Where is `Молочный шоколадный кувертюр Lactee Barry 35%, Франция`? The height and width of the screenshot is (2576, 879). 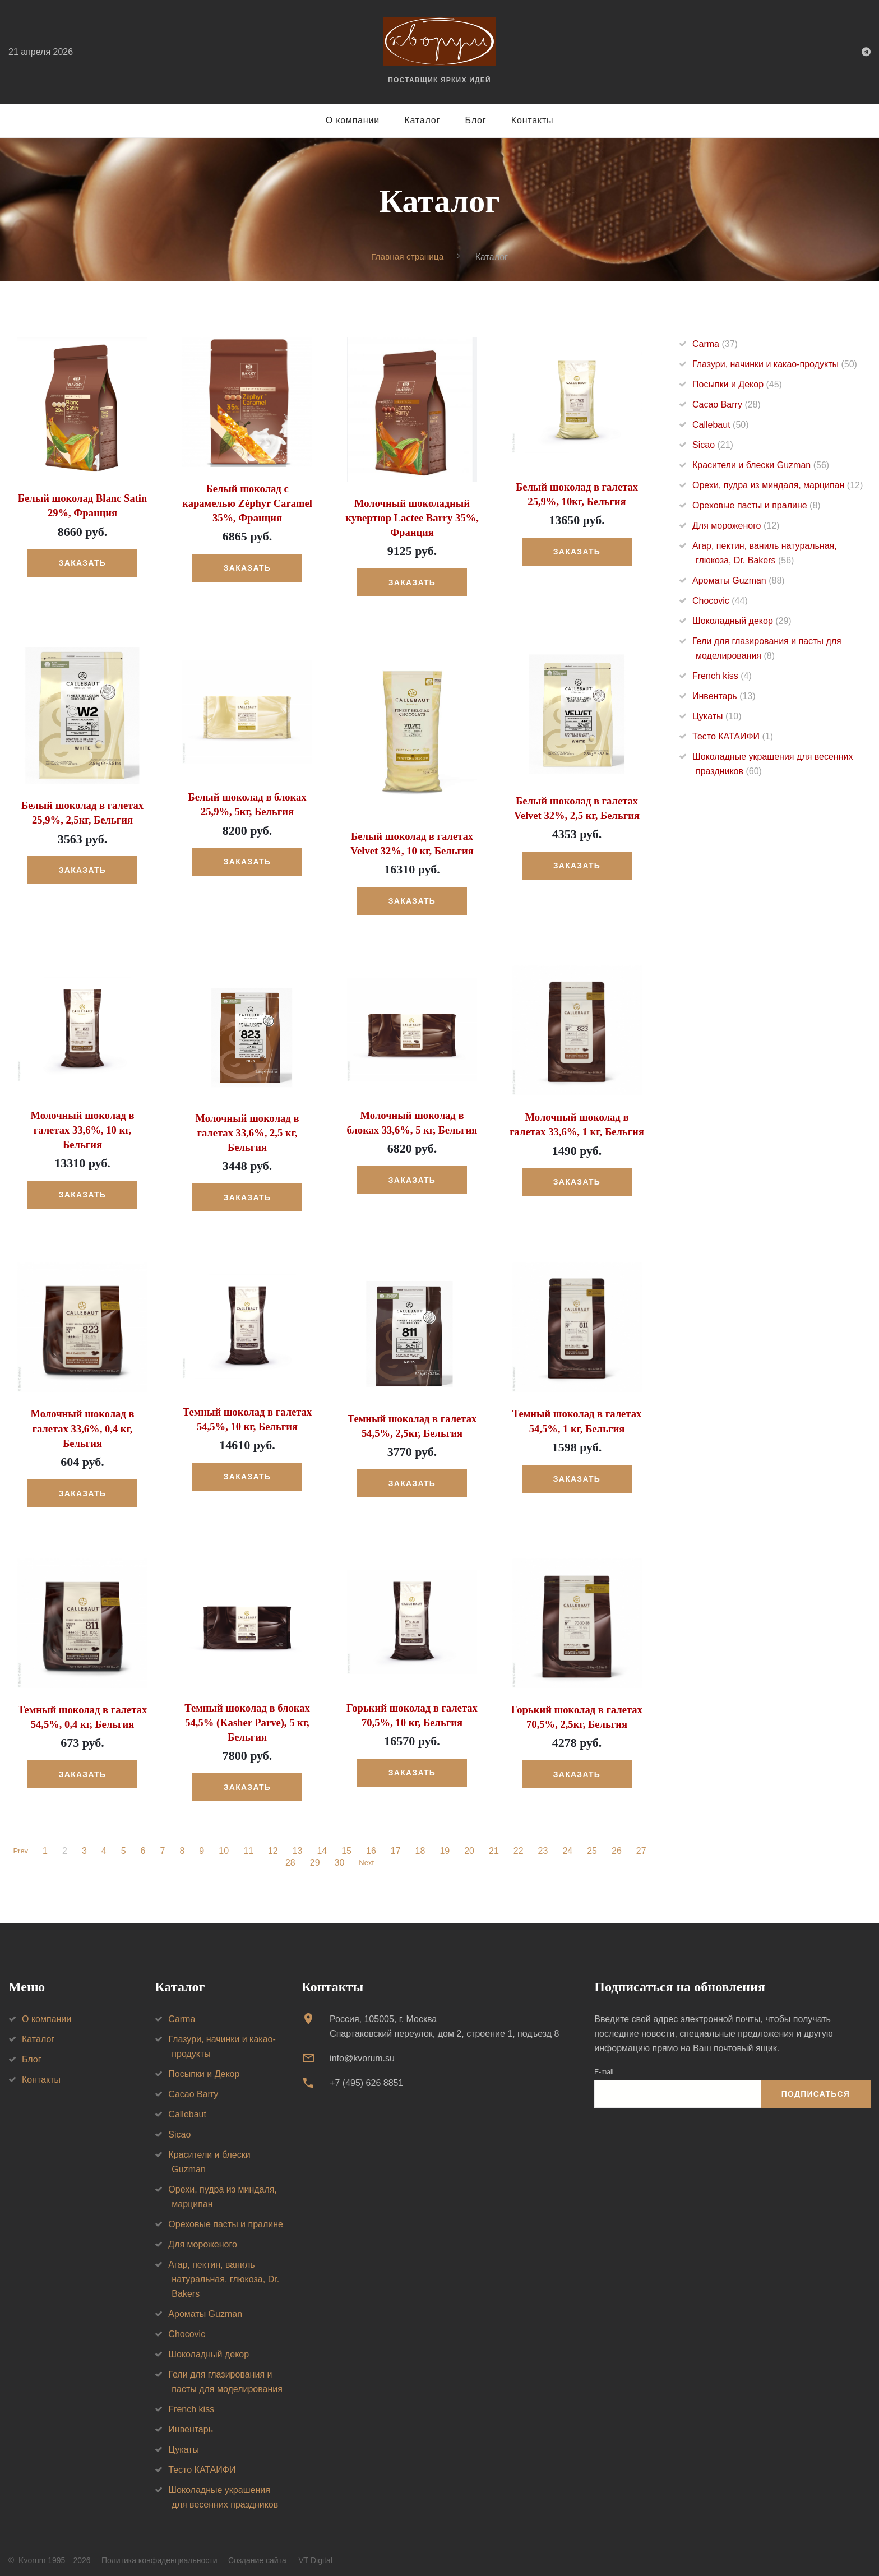
Молочный шоколадный кувертюр Lactee Barry 35%, Франция is located at coordinates (412, 517).